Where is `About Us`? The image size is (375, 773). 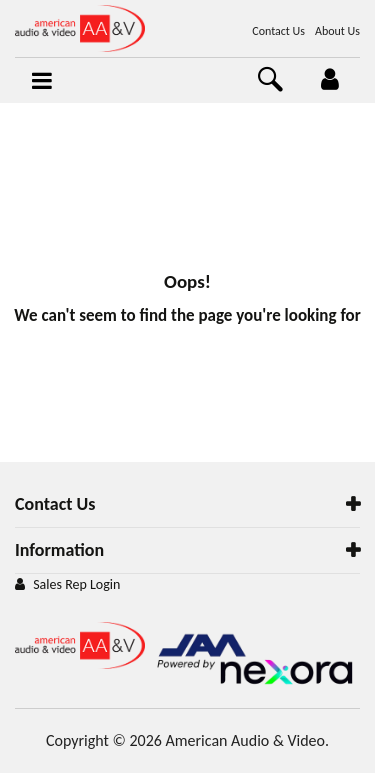 About Us is located at coordinates (337, 31).